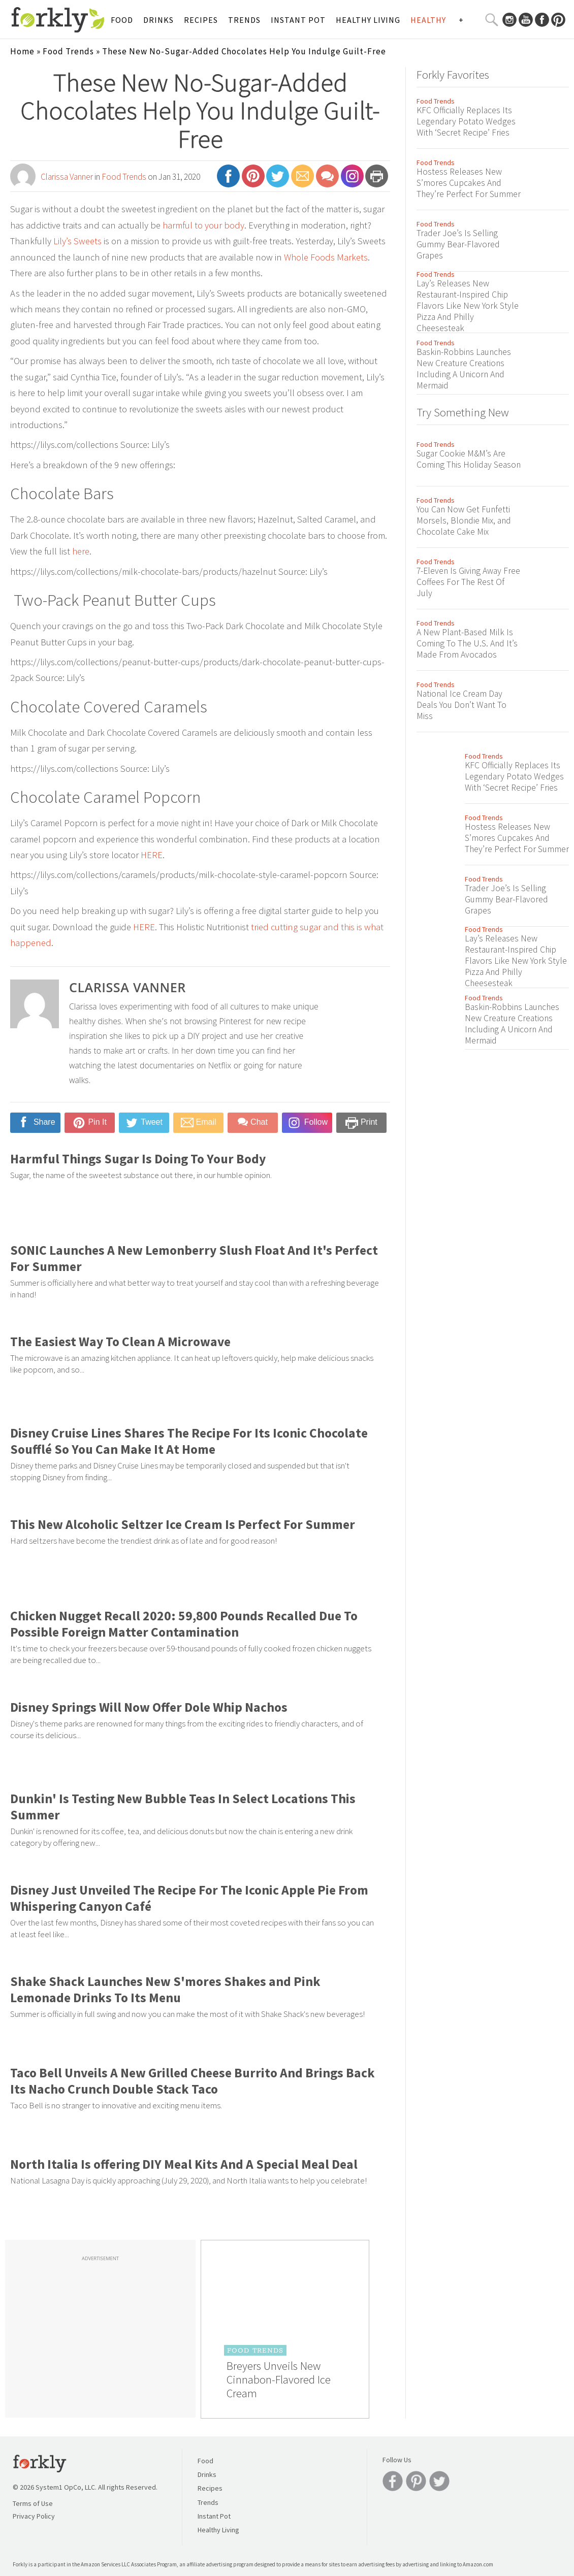 This screenshot has height=2576, width=574. Describe the element at coordinates (22, 51) in the screenshot. I see `Home` at that location.